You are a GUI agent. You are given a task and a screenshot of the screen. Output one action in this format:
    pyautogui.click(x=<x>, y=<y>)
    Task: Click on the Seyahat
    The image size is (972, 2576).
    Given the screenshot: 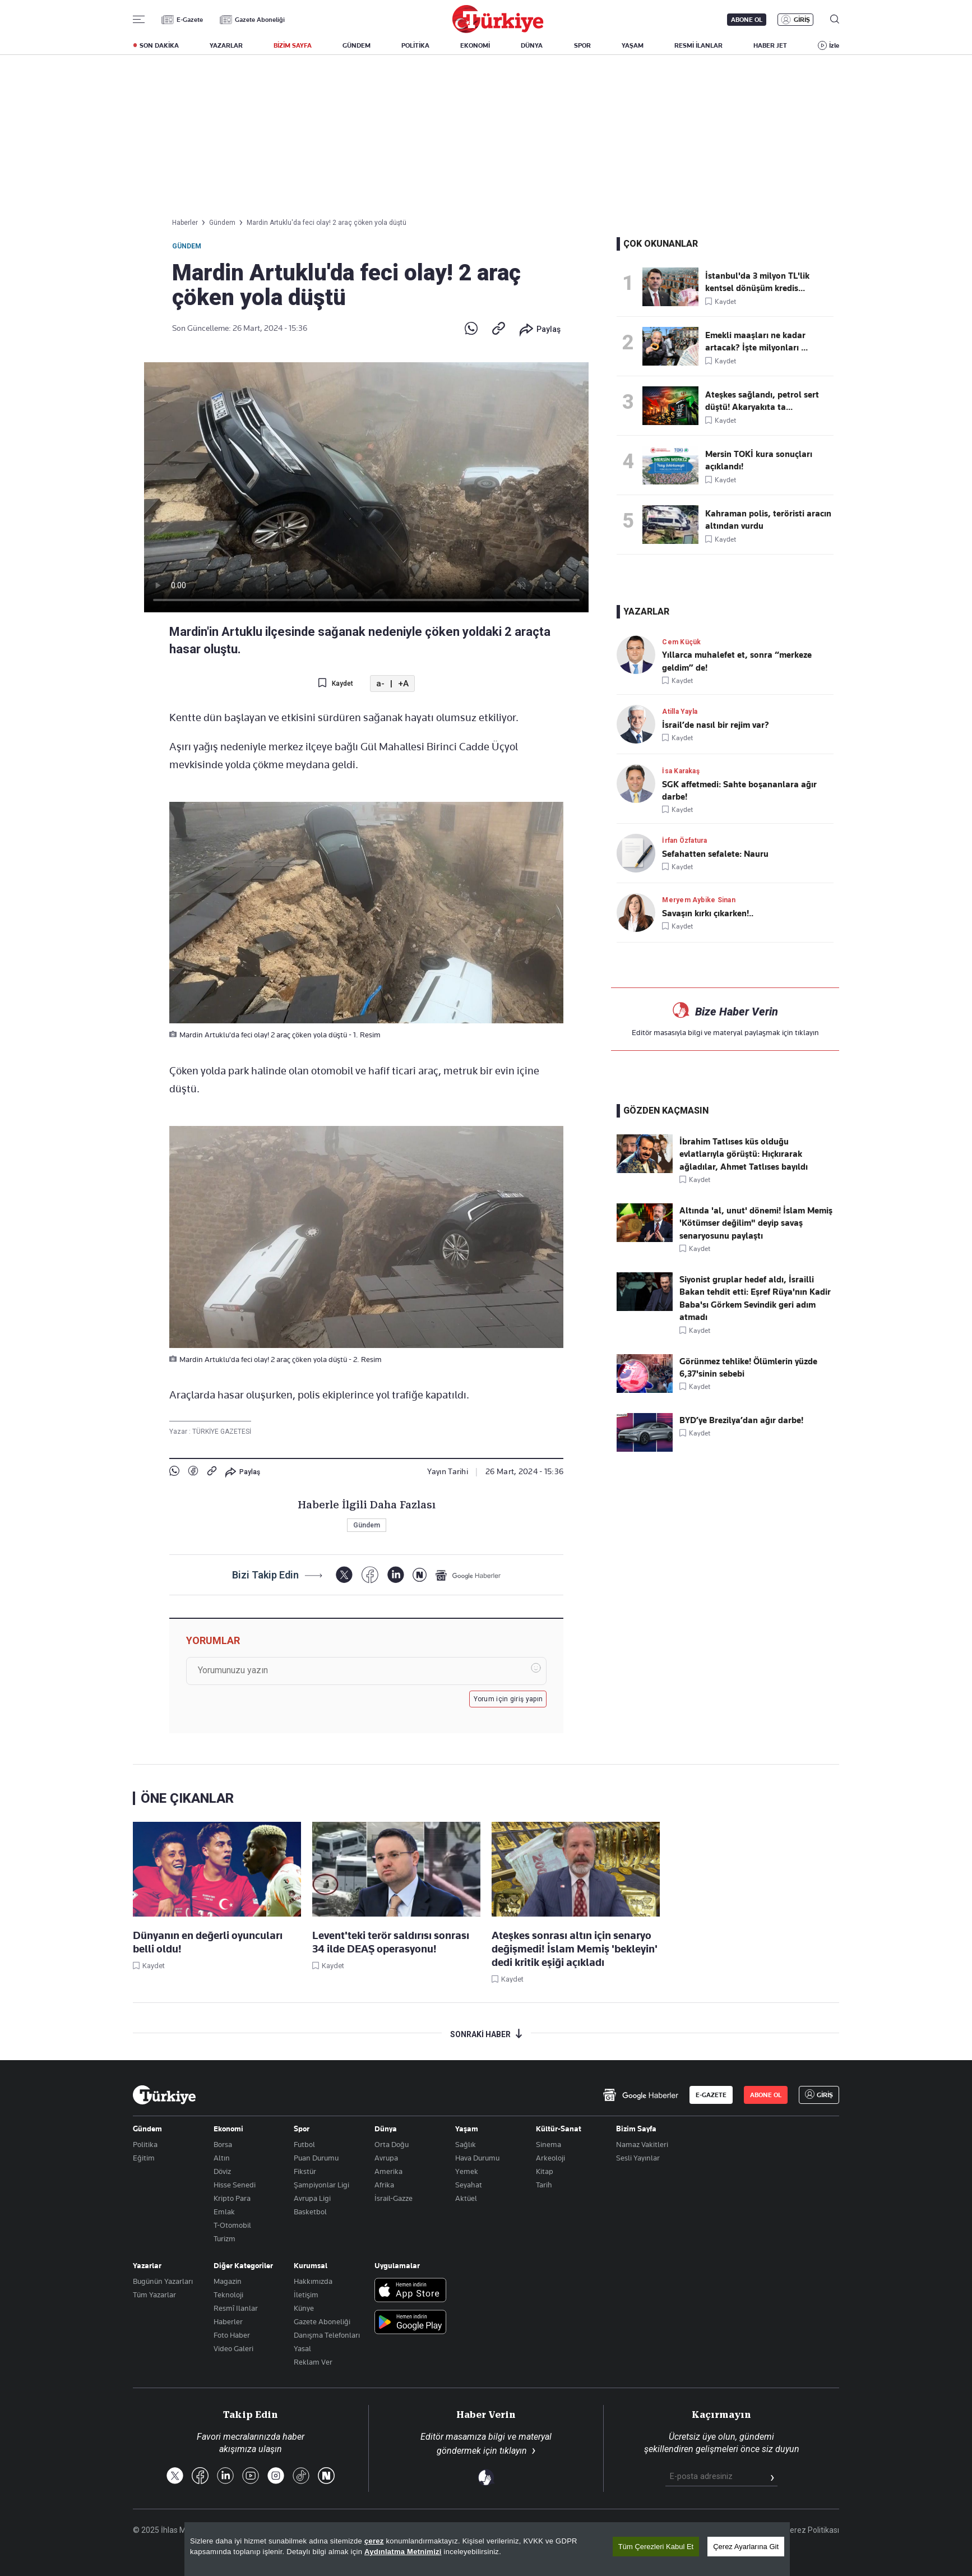 What is the action you would take?
    pyautogui.click(x=468, y=2184)
    